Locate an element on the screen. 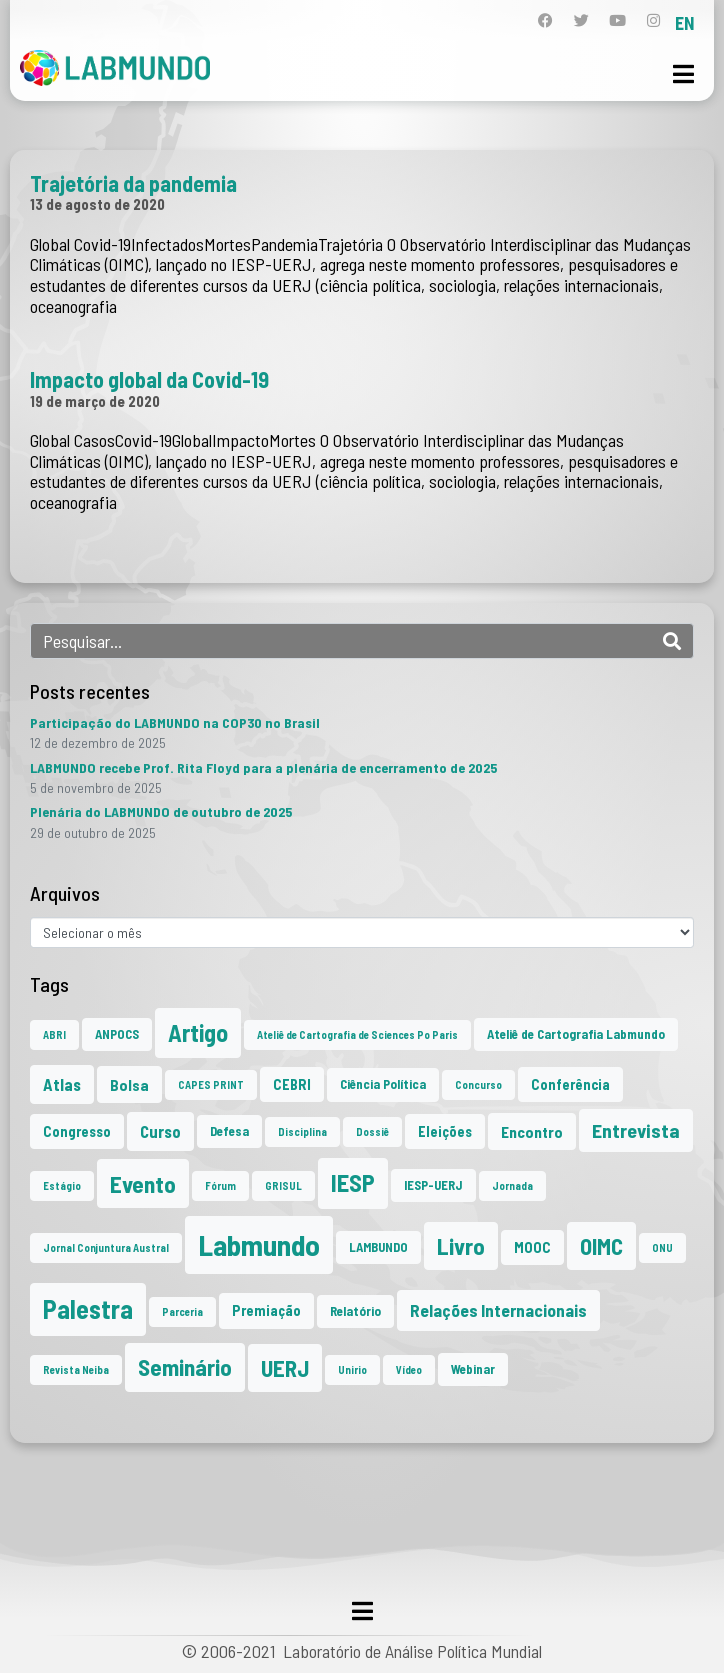  Labmundo [Labmundo (63 itens)] is located at coordinates (259, 1244).